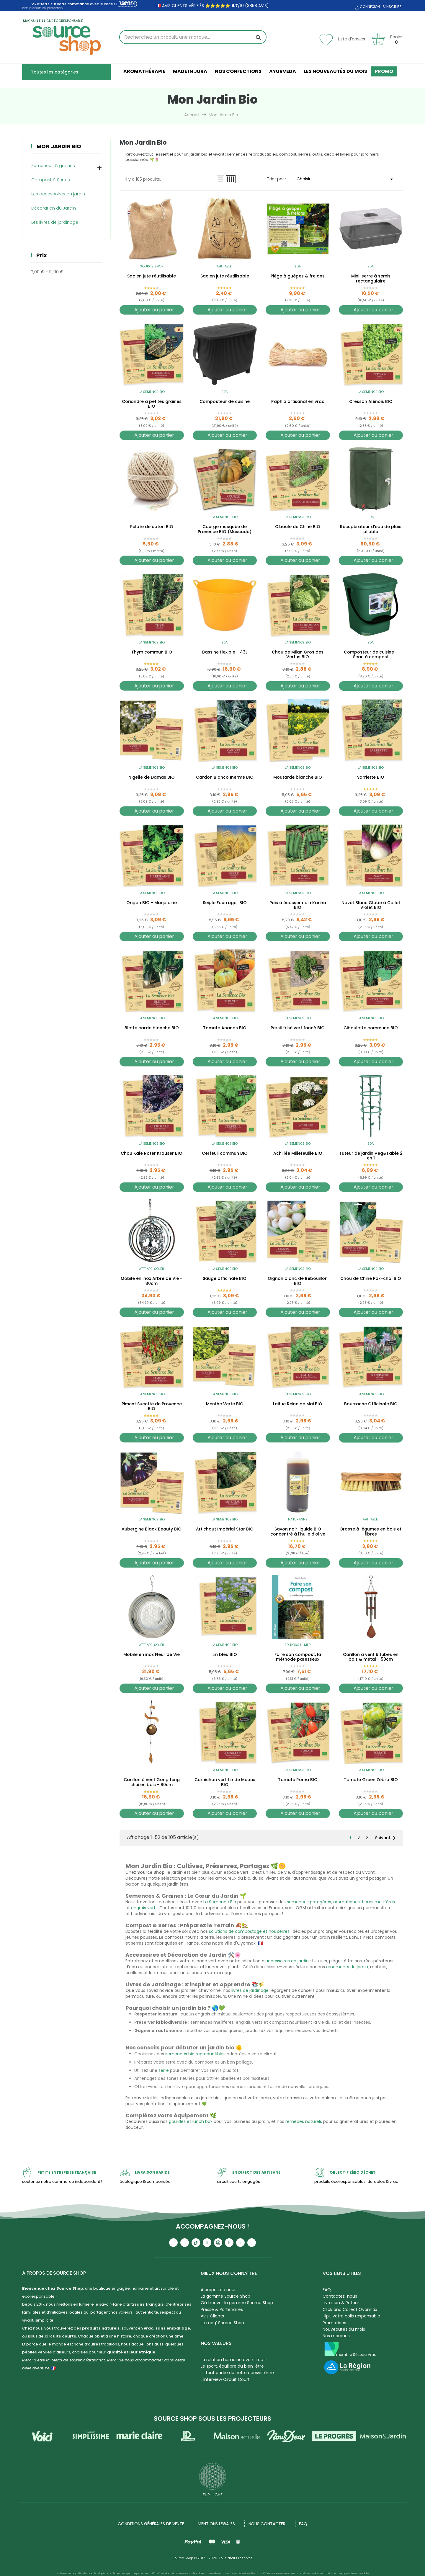  Describe the element at coordinates (195, 2054) in the screenshot. I see `semences bio reproductibles` at that location.